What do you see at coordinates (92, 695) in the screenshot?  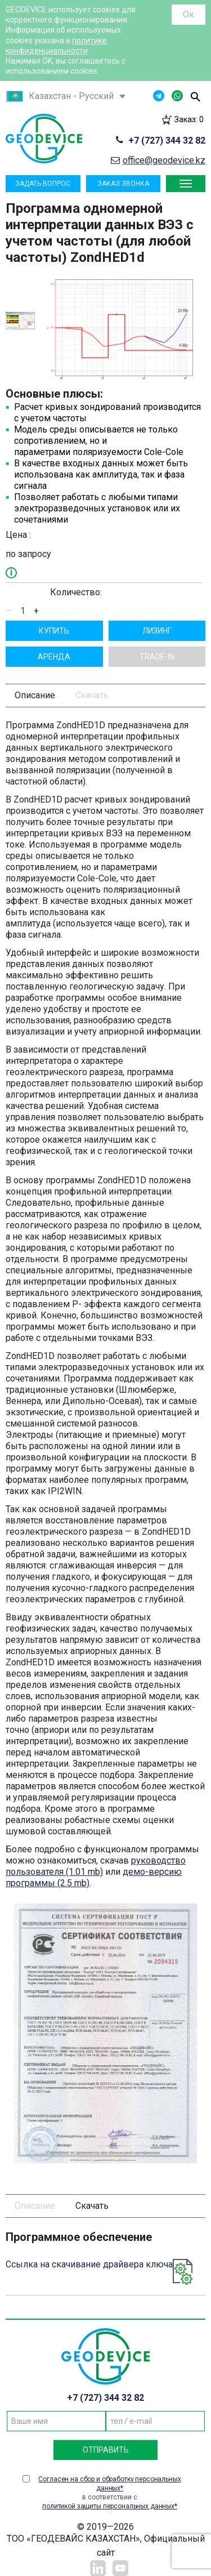 I see `Скачать` at bounding box center [92, 695].